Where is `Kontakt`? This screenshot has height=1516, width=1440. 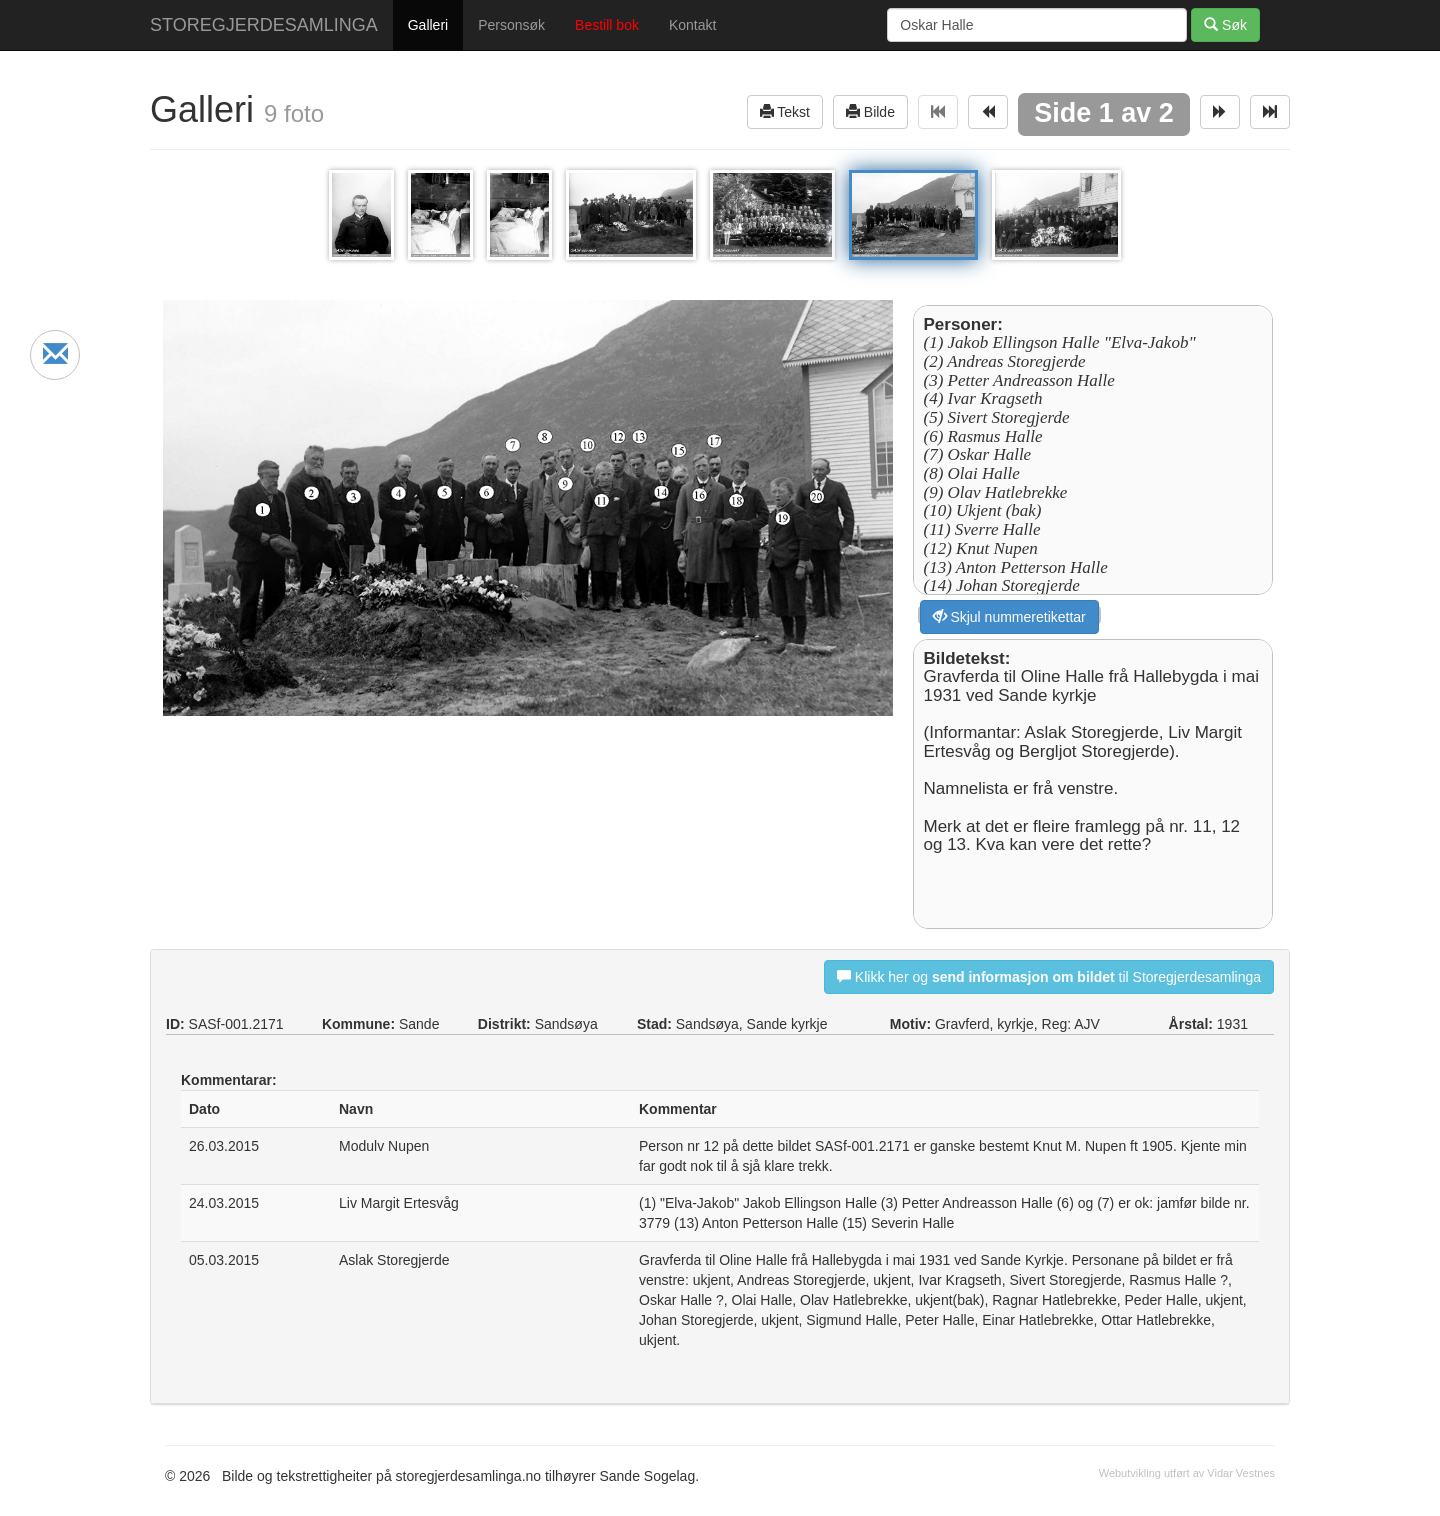 Kontakt is located at coordinates (692, 25).